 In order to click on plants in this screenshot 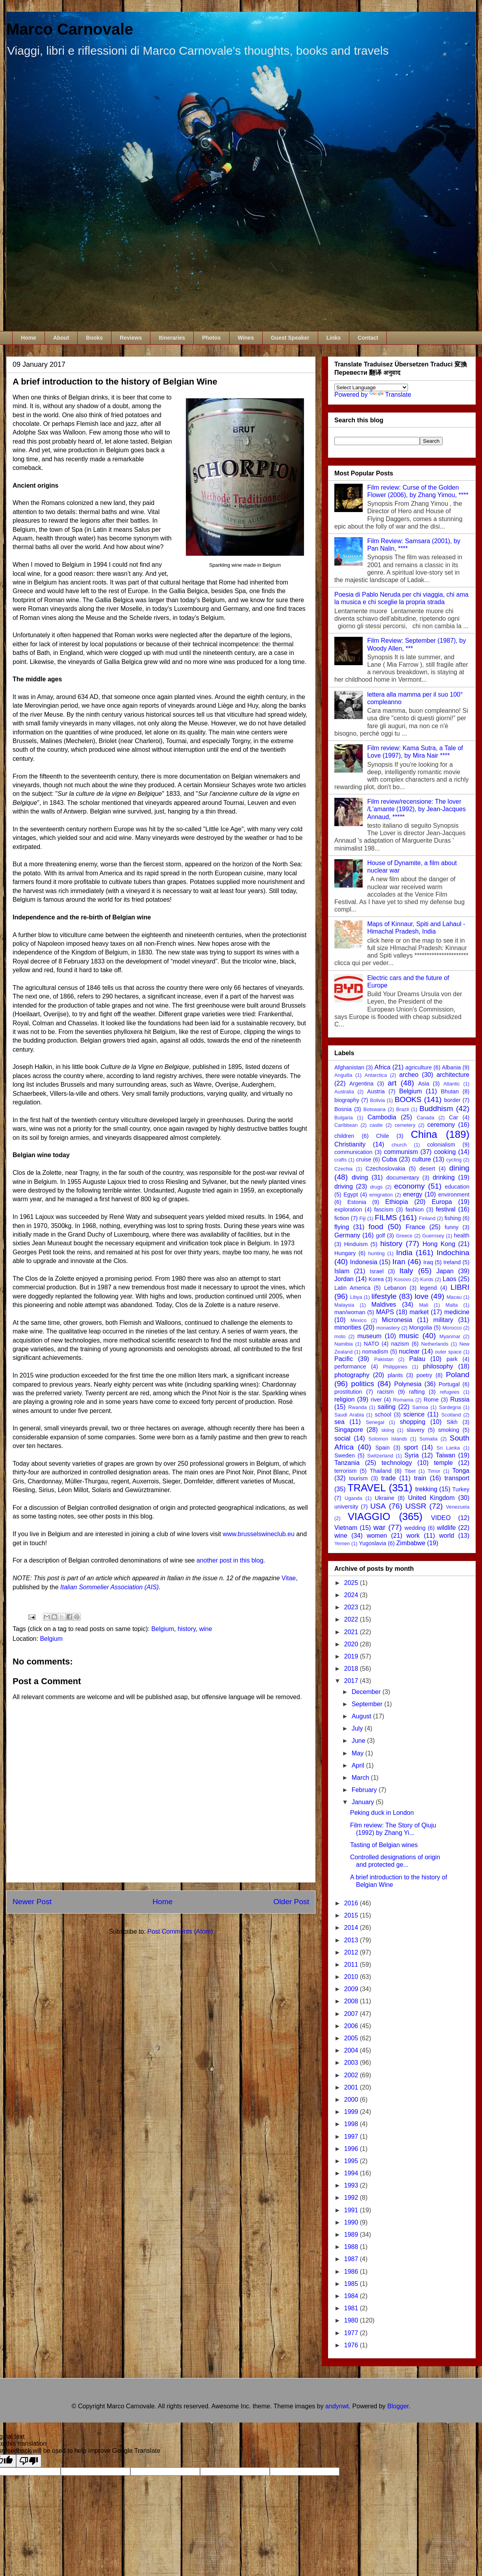, I will do `click(394, 1375)`.